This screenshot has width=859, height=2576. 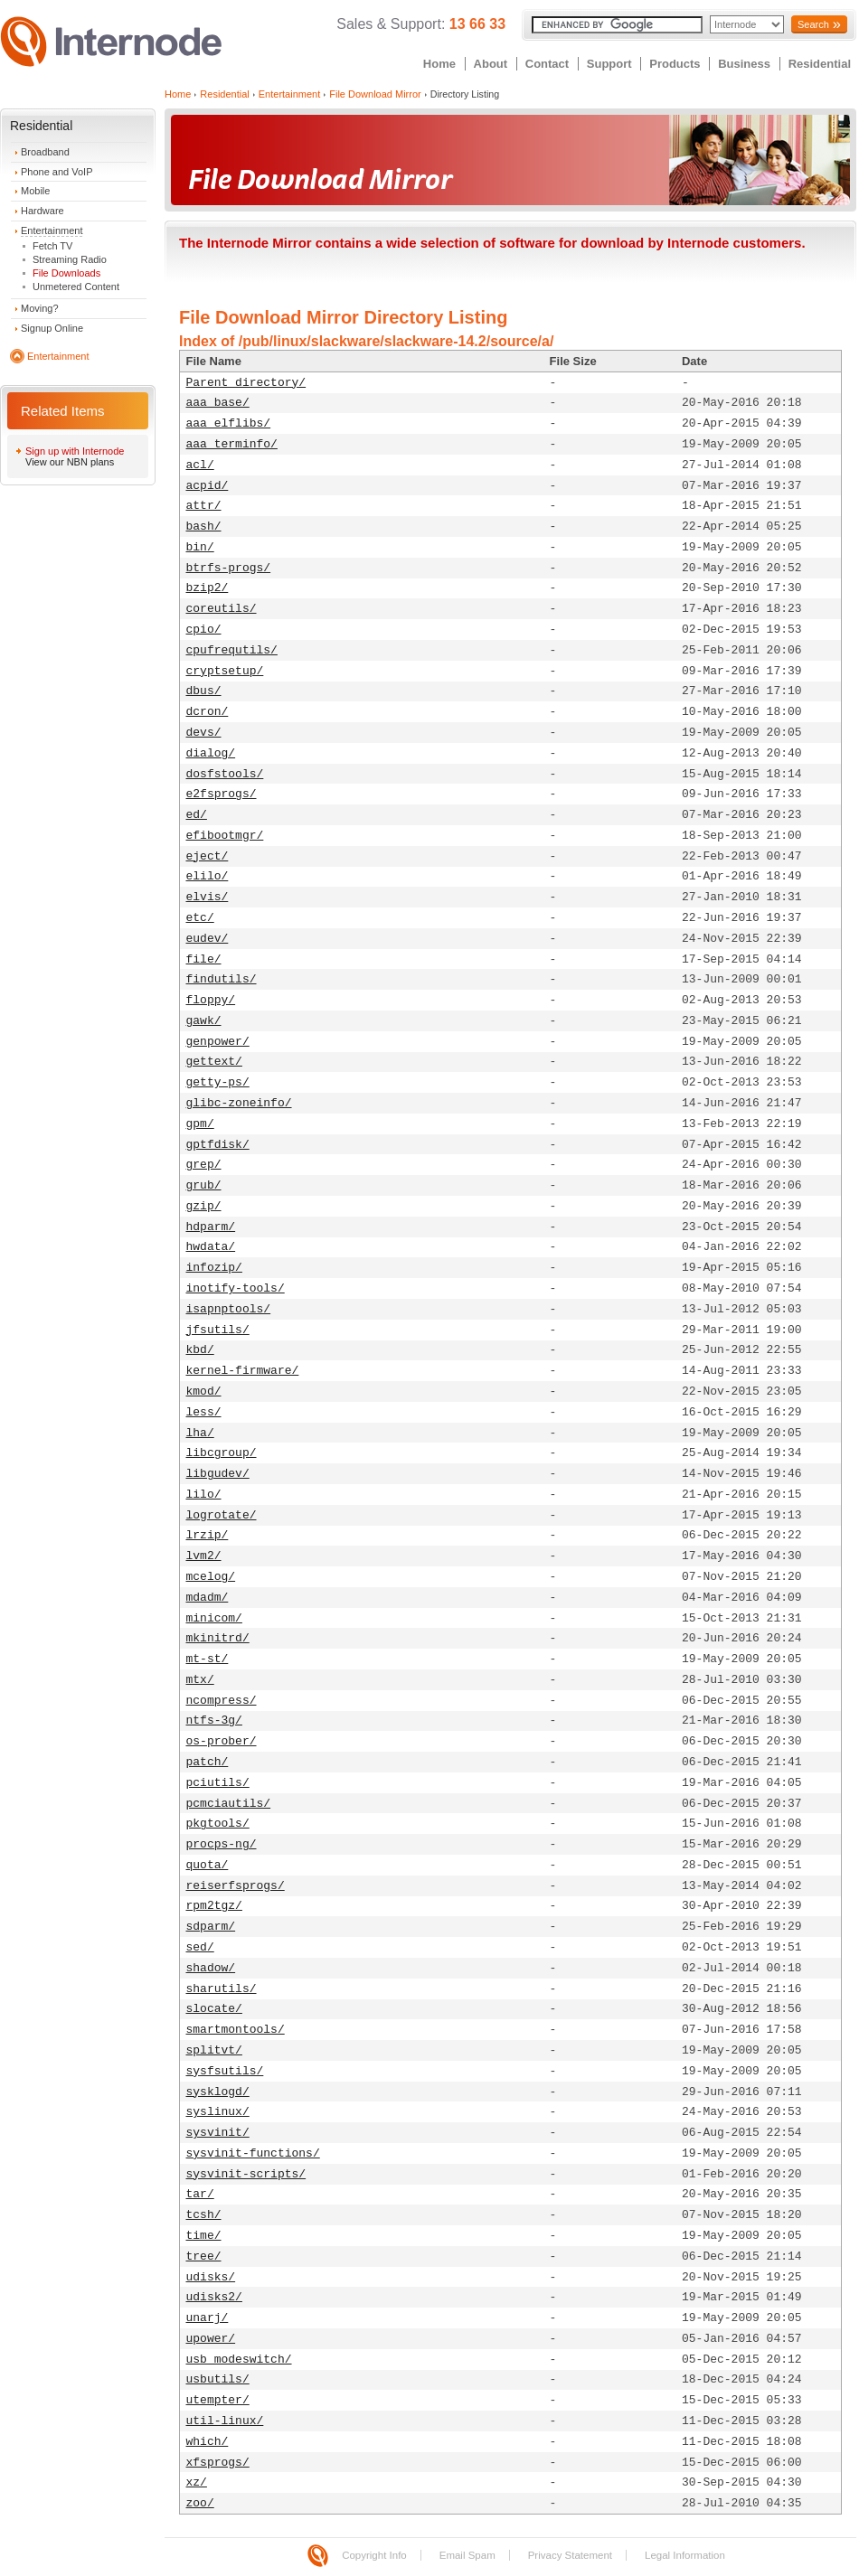 What do you see at coordinates (211, 1247) in the screenshot?
I see `hwdata/` at bounding box center [211, 1247].